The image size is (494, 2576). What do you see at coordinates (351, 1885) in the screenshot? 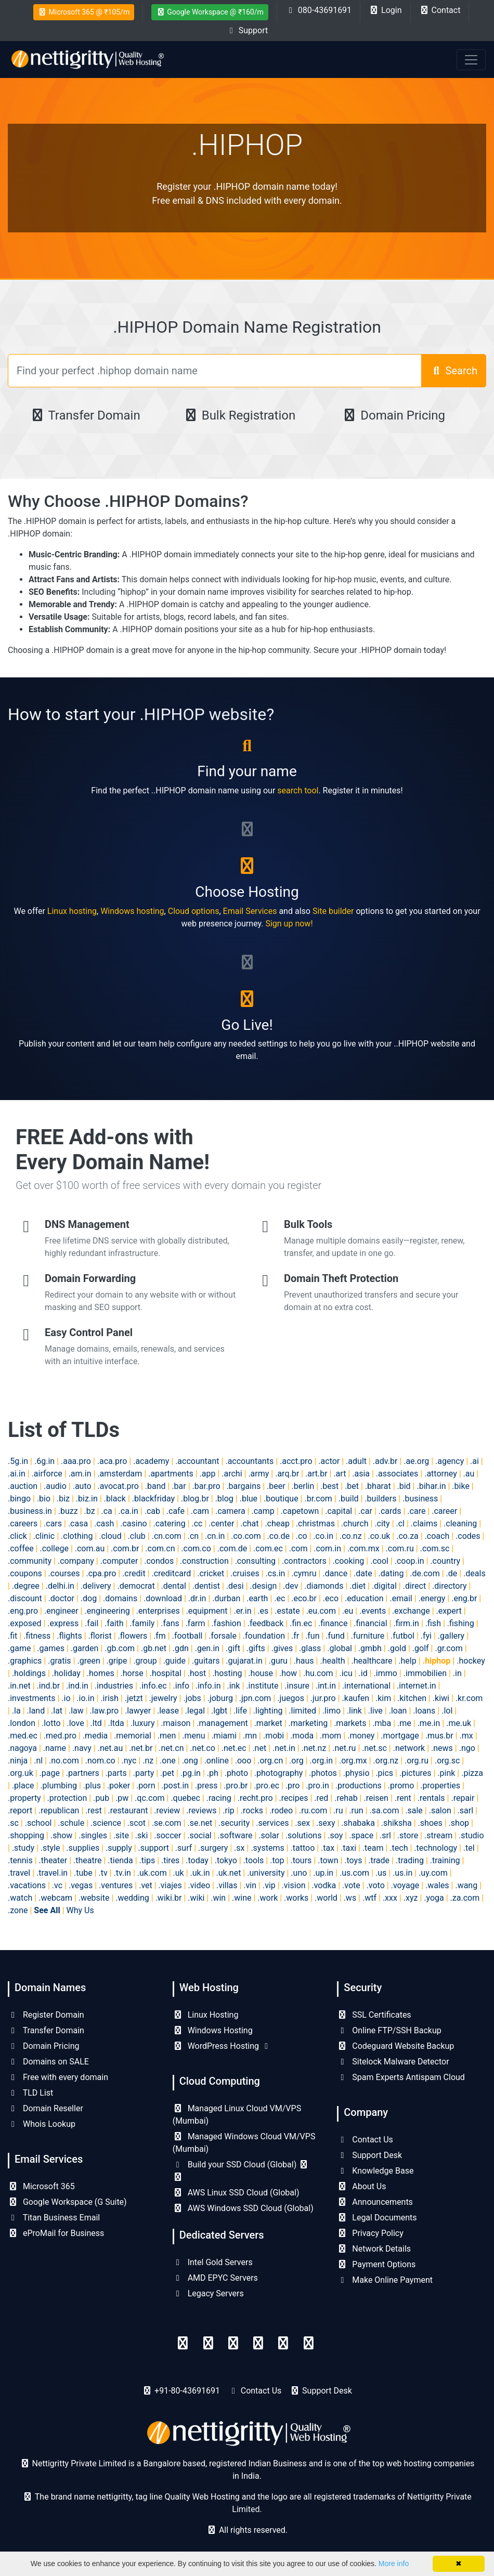
I see `.vote` at bounding box center [351, 1885].